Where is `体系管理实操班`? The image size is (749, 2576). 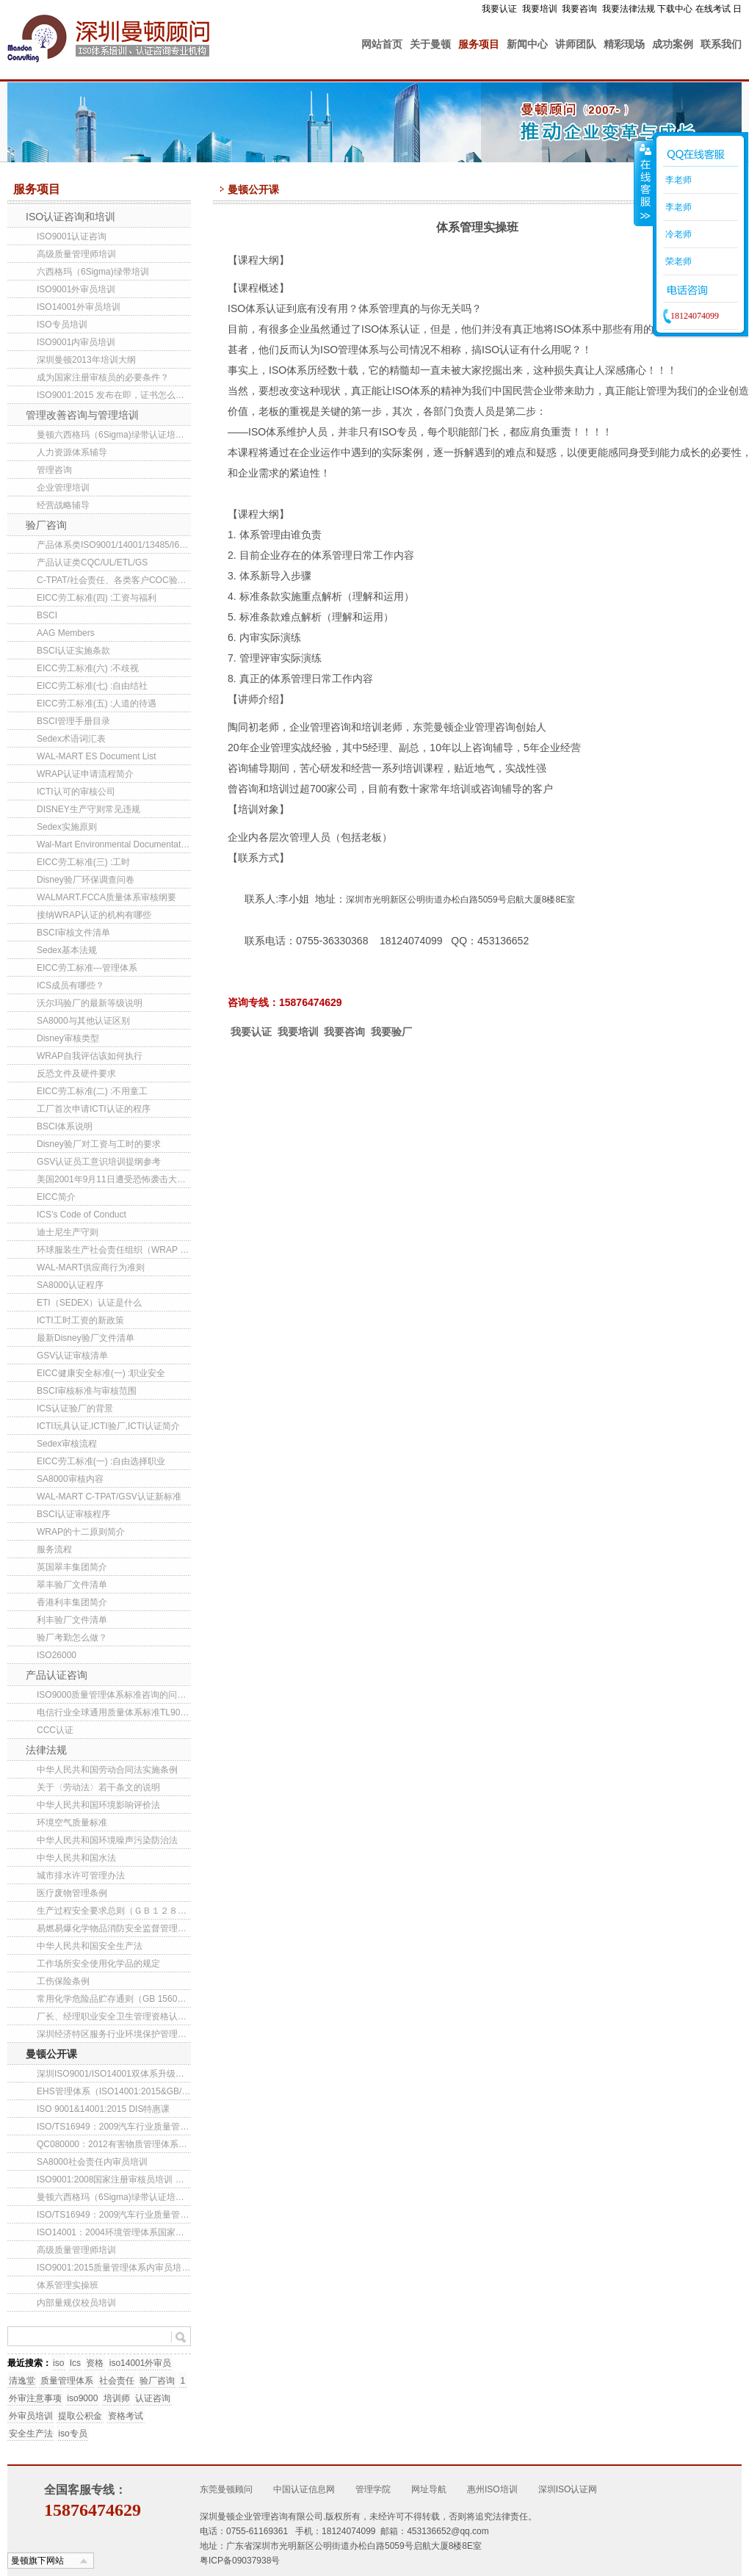
体系管理实操班 is located at coordinates (67, 2285).